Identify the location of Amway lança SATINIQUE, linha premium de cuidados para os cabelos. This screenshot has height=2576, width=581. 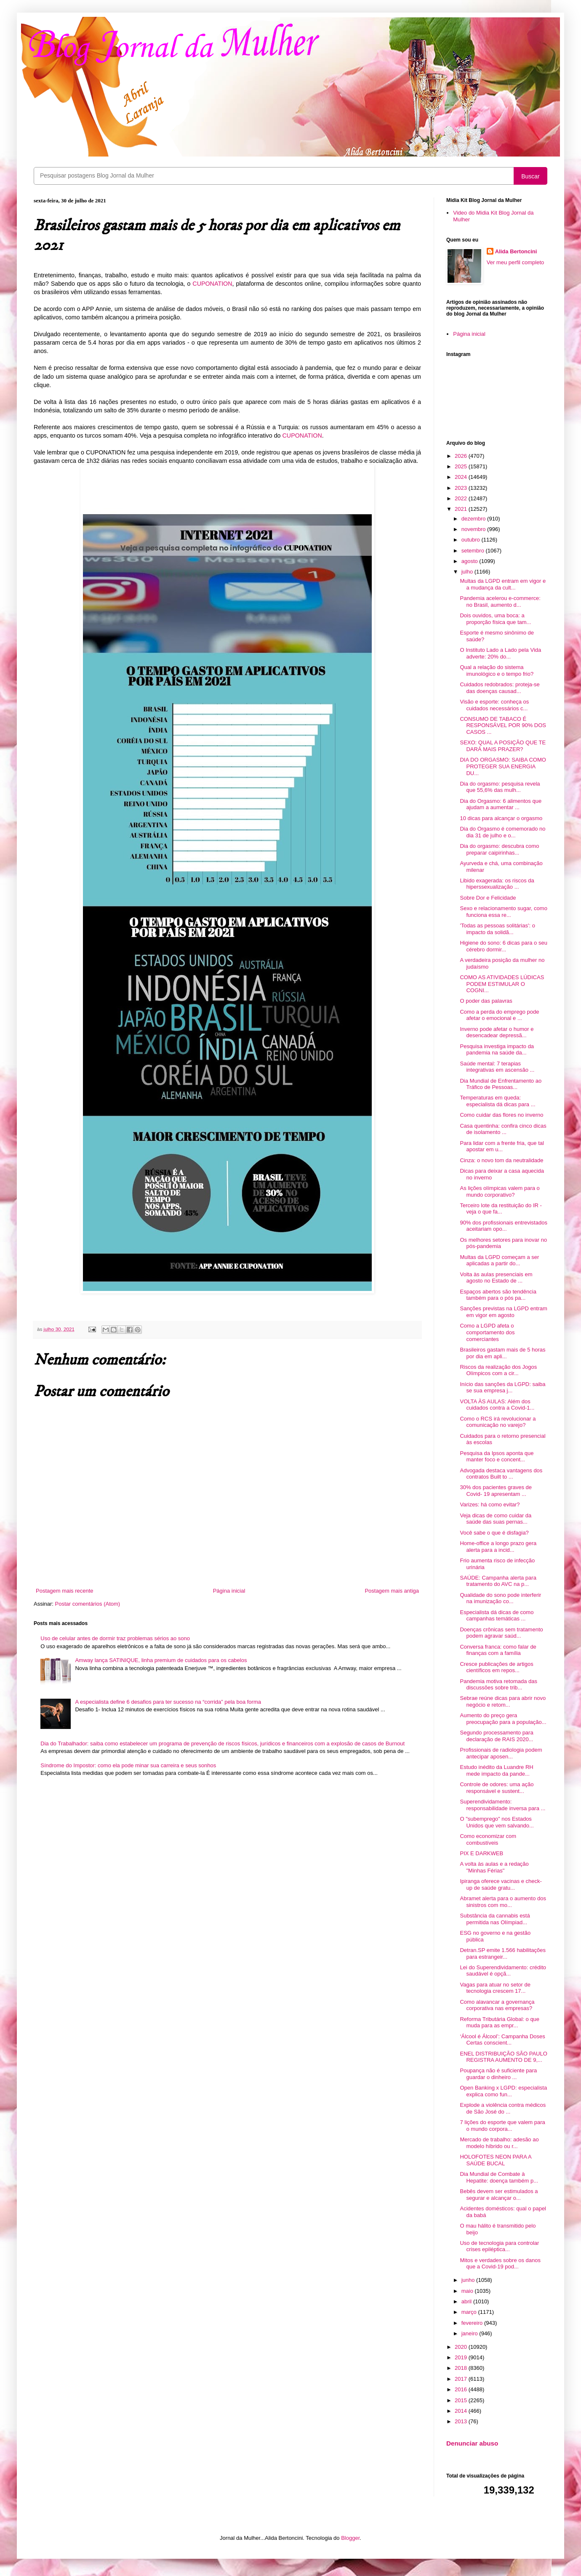
(161, 1660).